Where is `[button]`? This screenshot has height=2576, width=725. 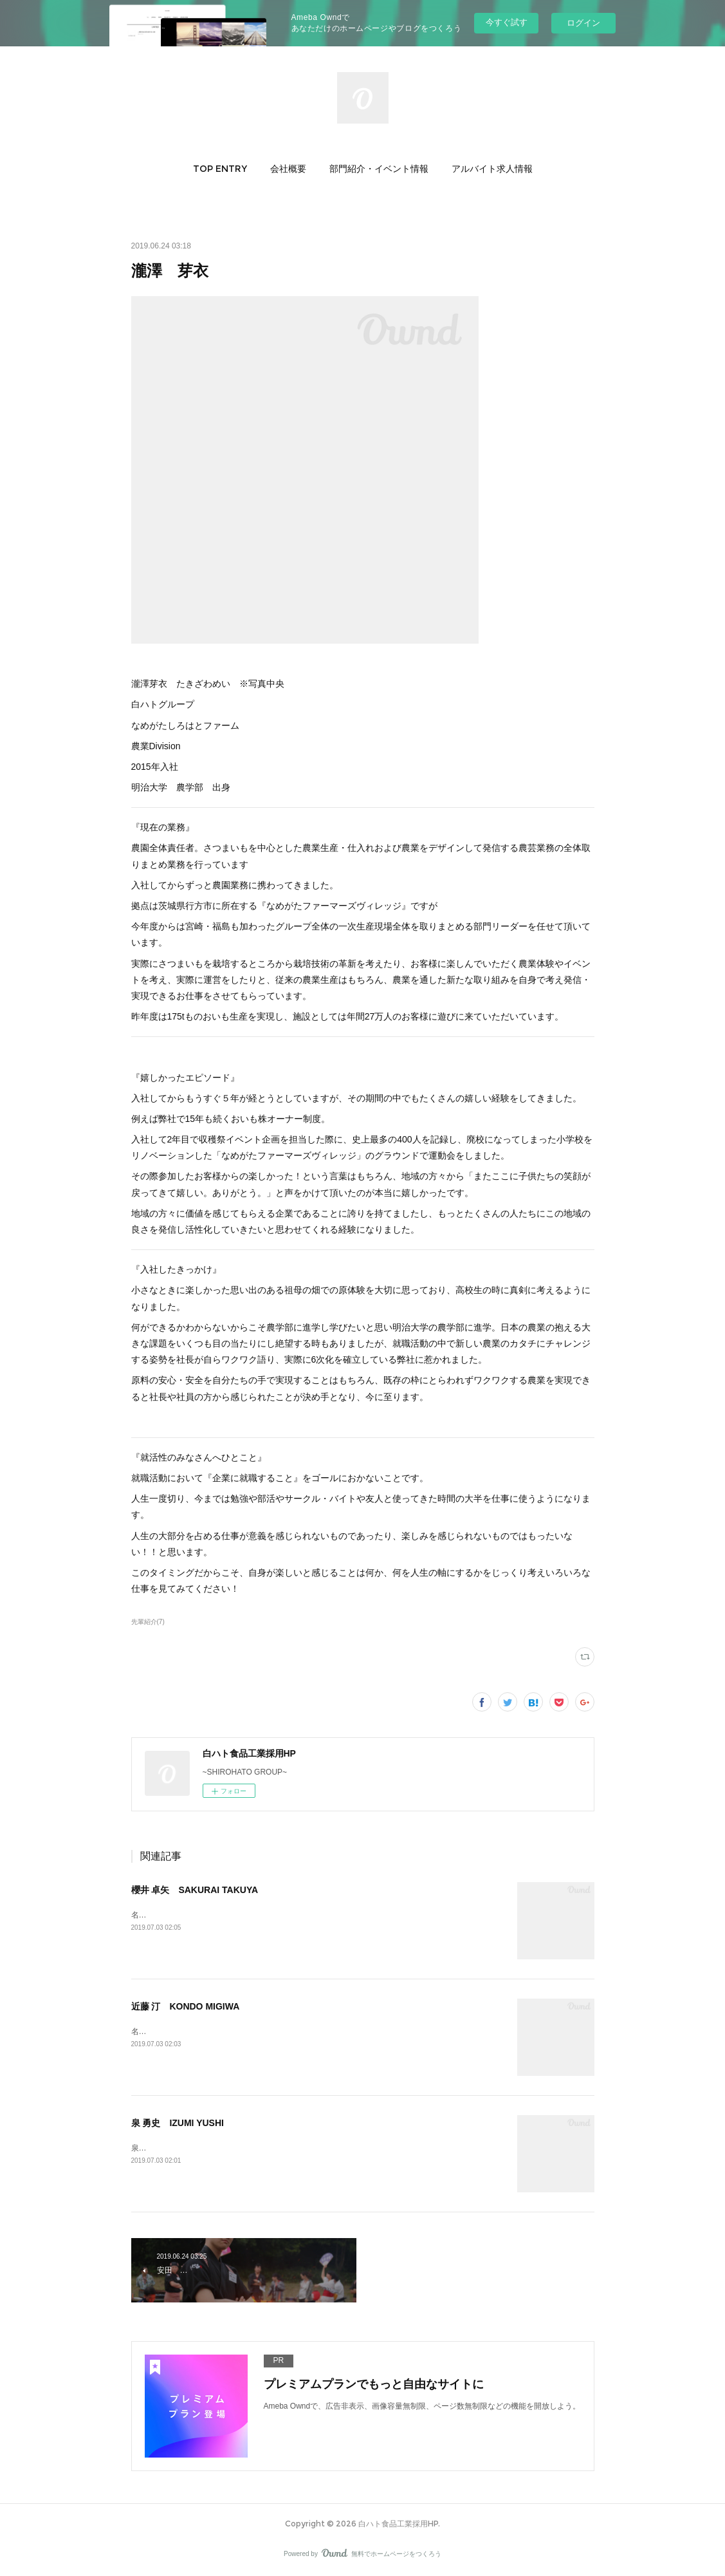 [button] is located at coordinates (220, 168).